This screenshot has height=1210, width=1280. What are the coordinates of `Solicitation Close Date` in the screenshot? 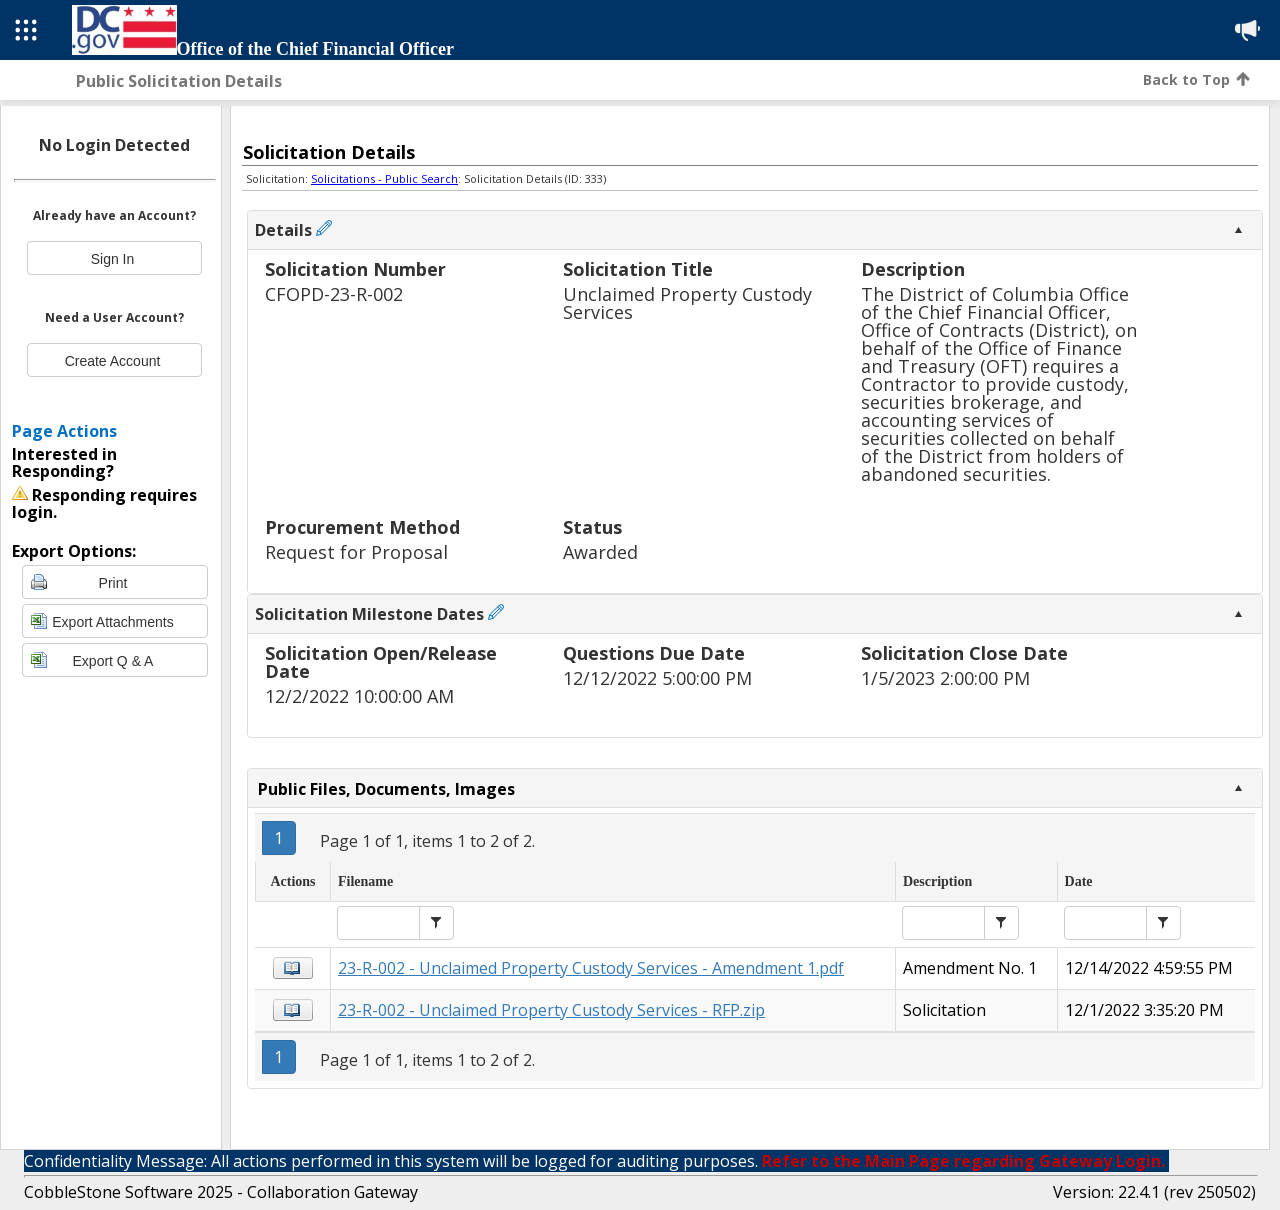 It's located at (964, 654).